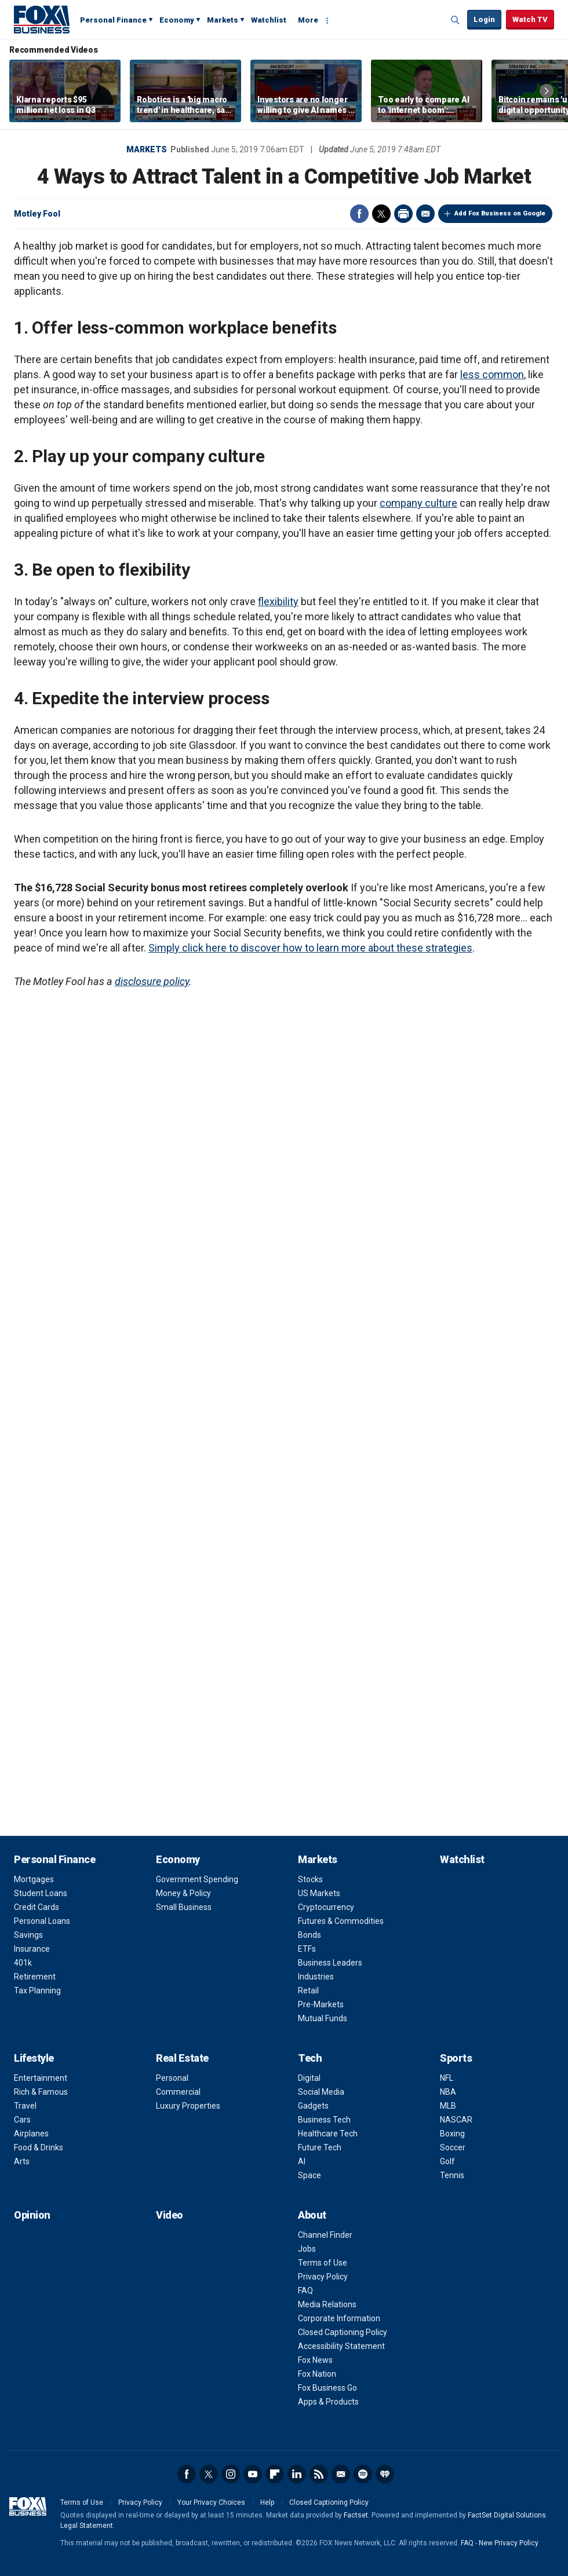 The image size is (568, 2576). Describe the element at coordinates (448, 2091) in the screenshot. I see `NBA` at that location.